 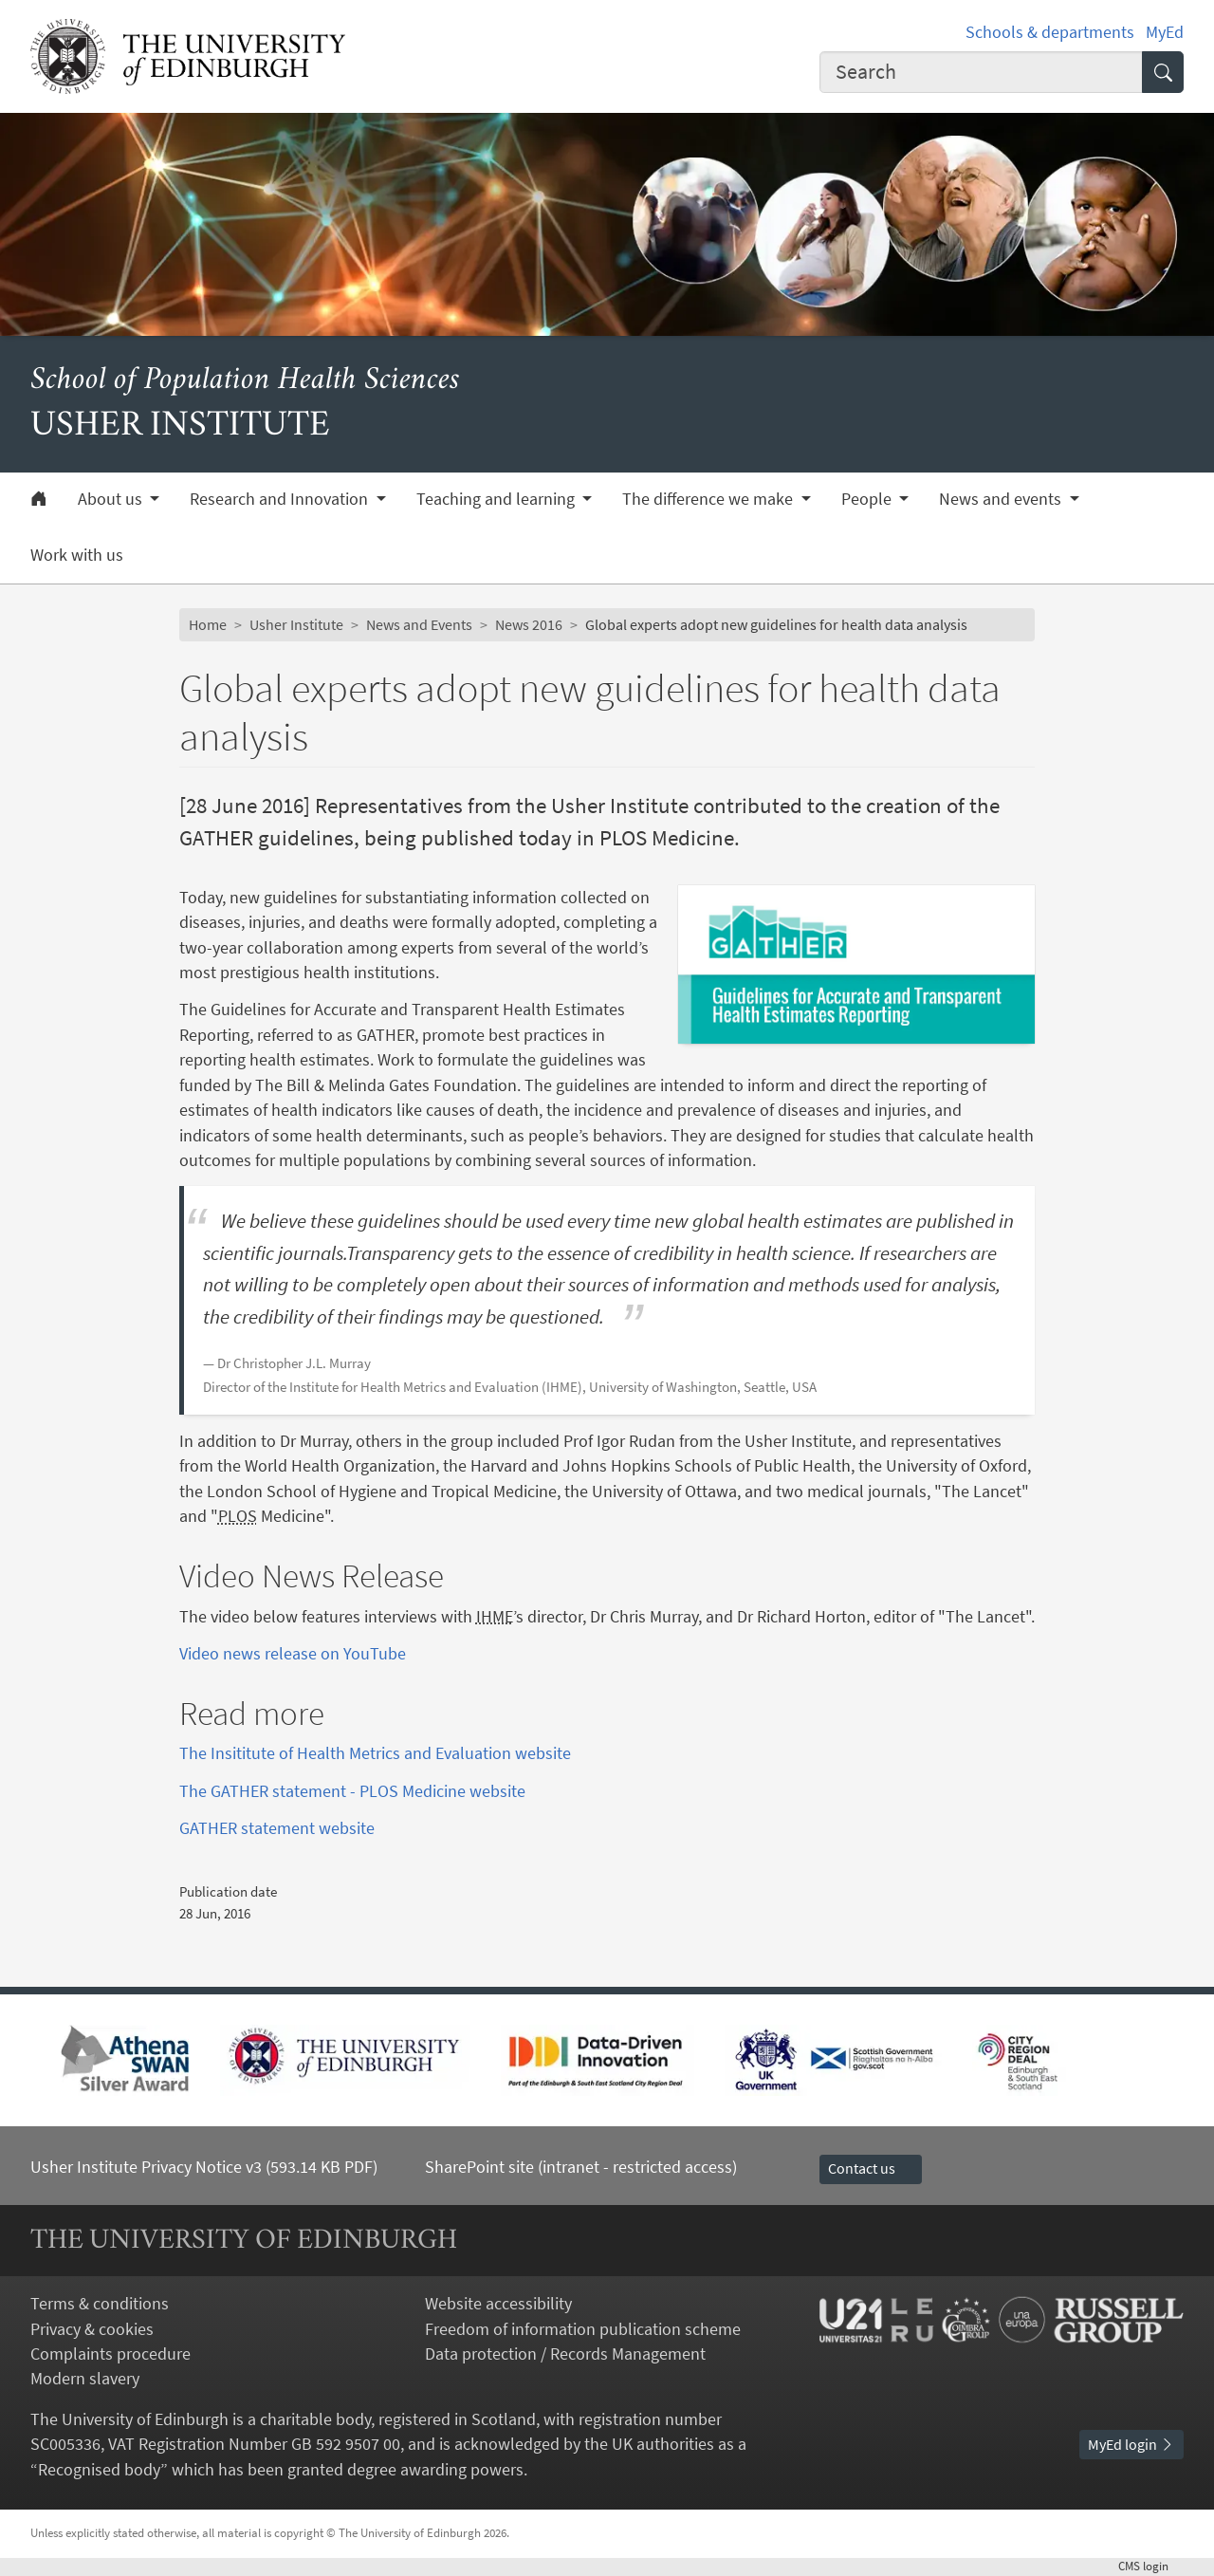 I want to click on Website accessibility, so click(x=498, y=2303).